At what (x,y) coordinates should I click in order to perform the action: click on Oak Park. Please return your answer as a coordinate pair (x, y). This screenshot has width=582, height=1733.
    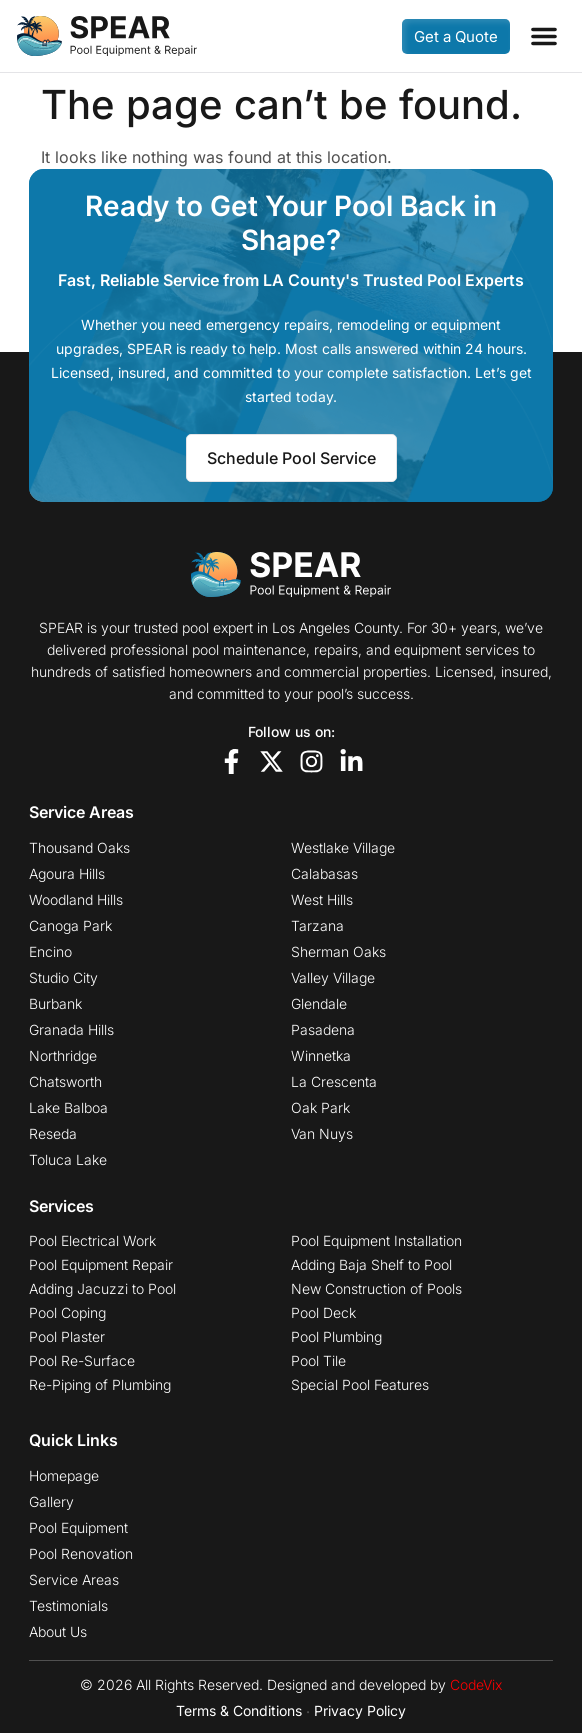
    Looking at the image, I should click on (320, 1108).